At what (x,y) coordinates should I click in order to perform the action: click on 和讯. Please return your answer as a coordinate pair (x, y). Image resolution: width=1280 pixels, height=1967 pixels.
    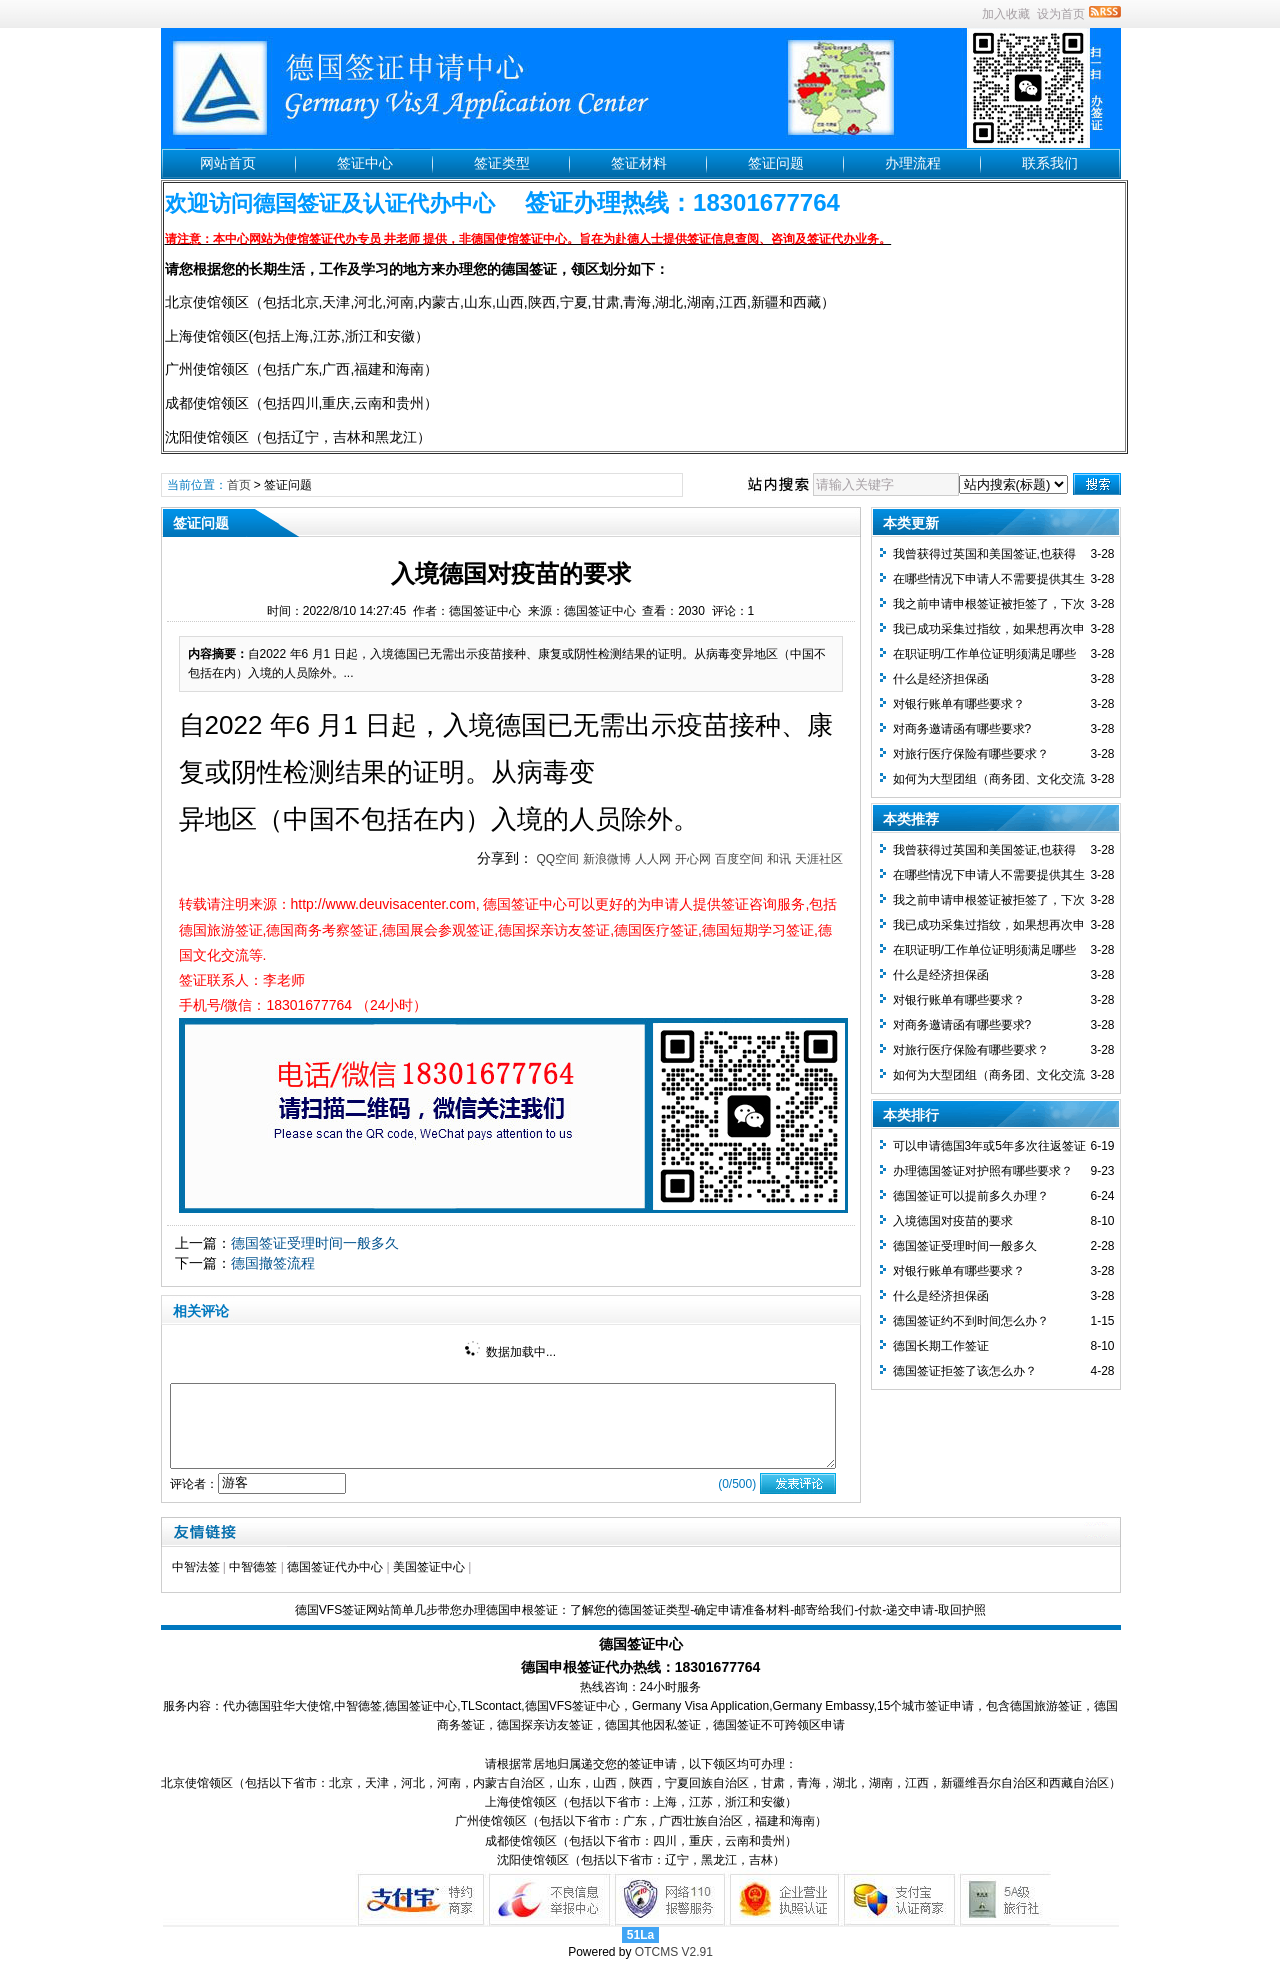
    Looking at the image, I should click on (779, 859).